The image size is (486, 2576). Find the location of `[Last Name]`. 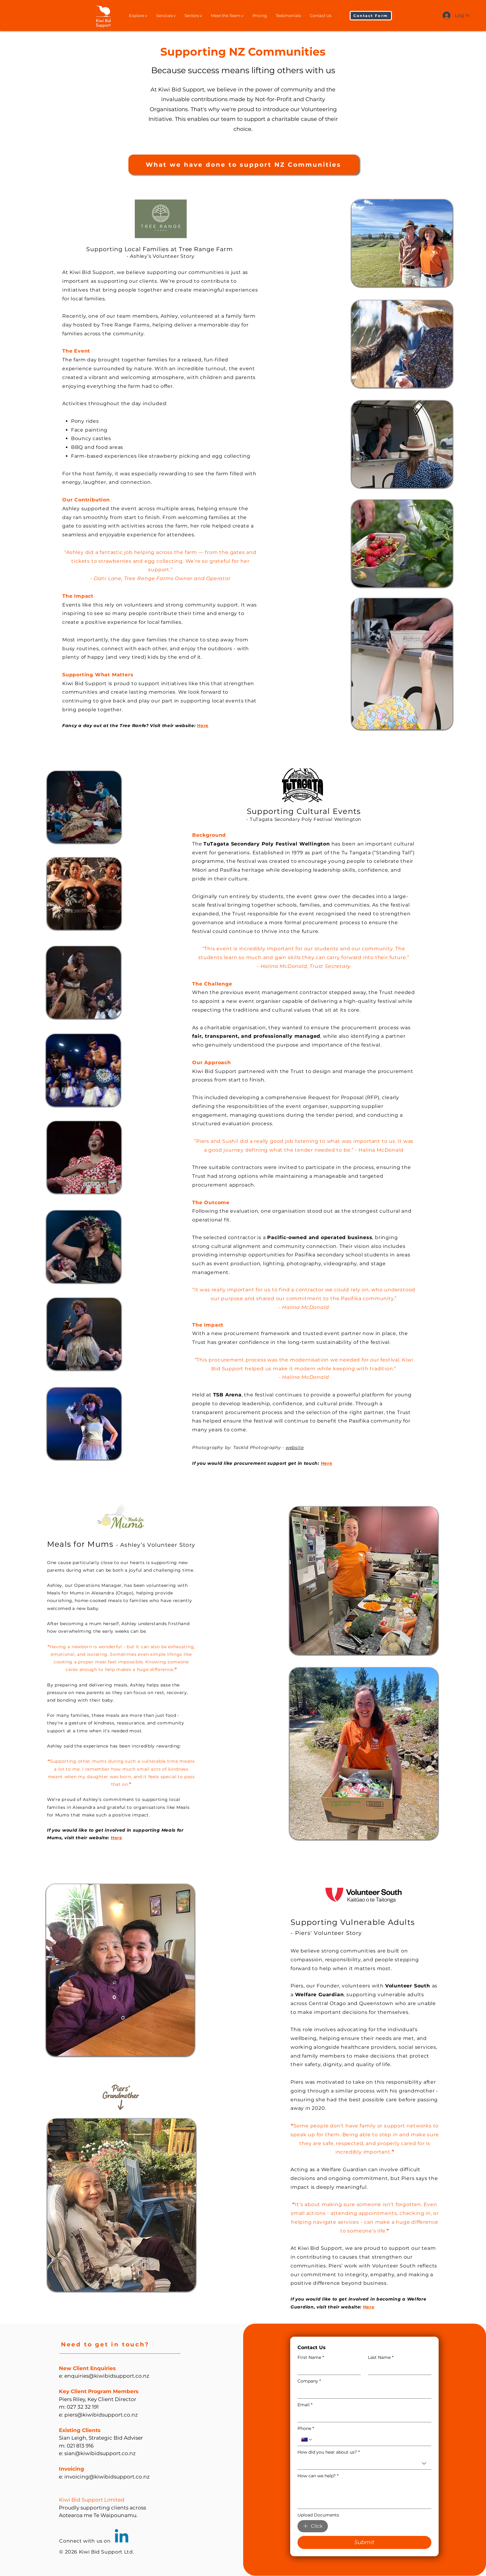

[Last Name] is located at coordinates (398, 2368).